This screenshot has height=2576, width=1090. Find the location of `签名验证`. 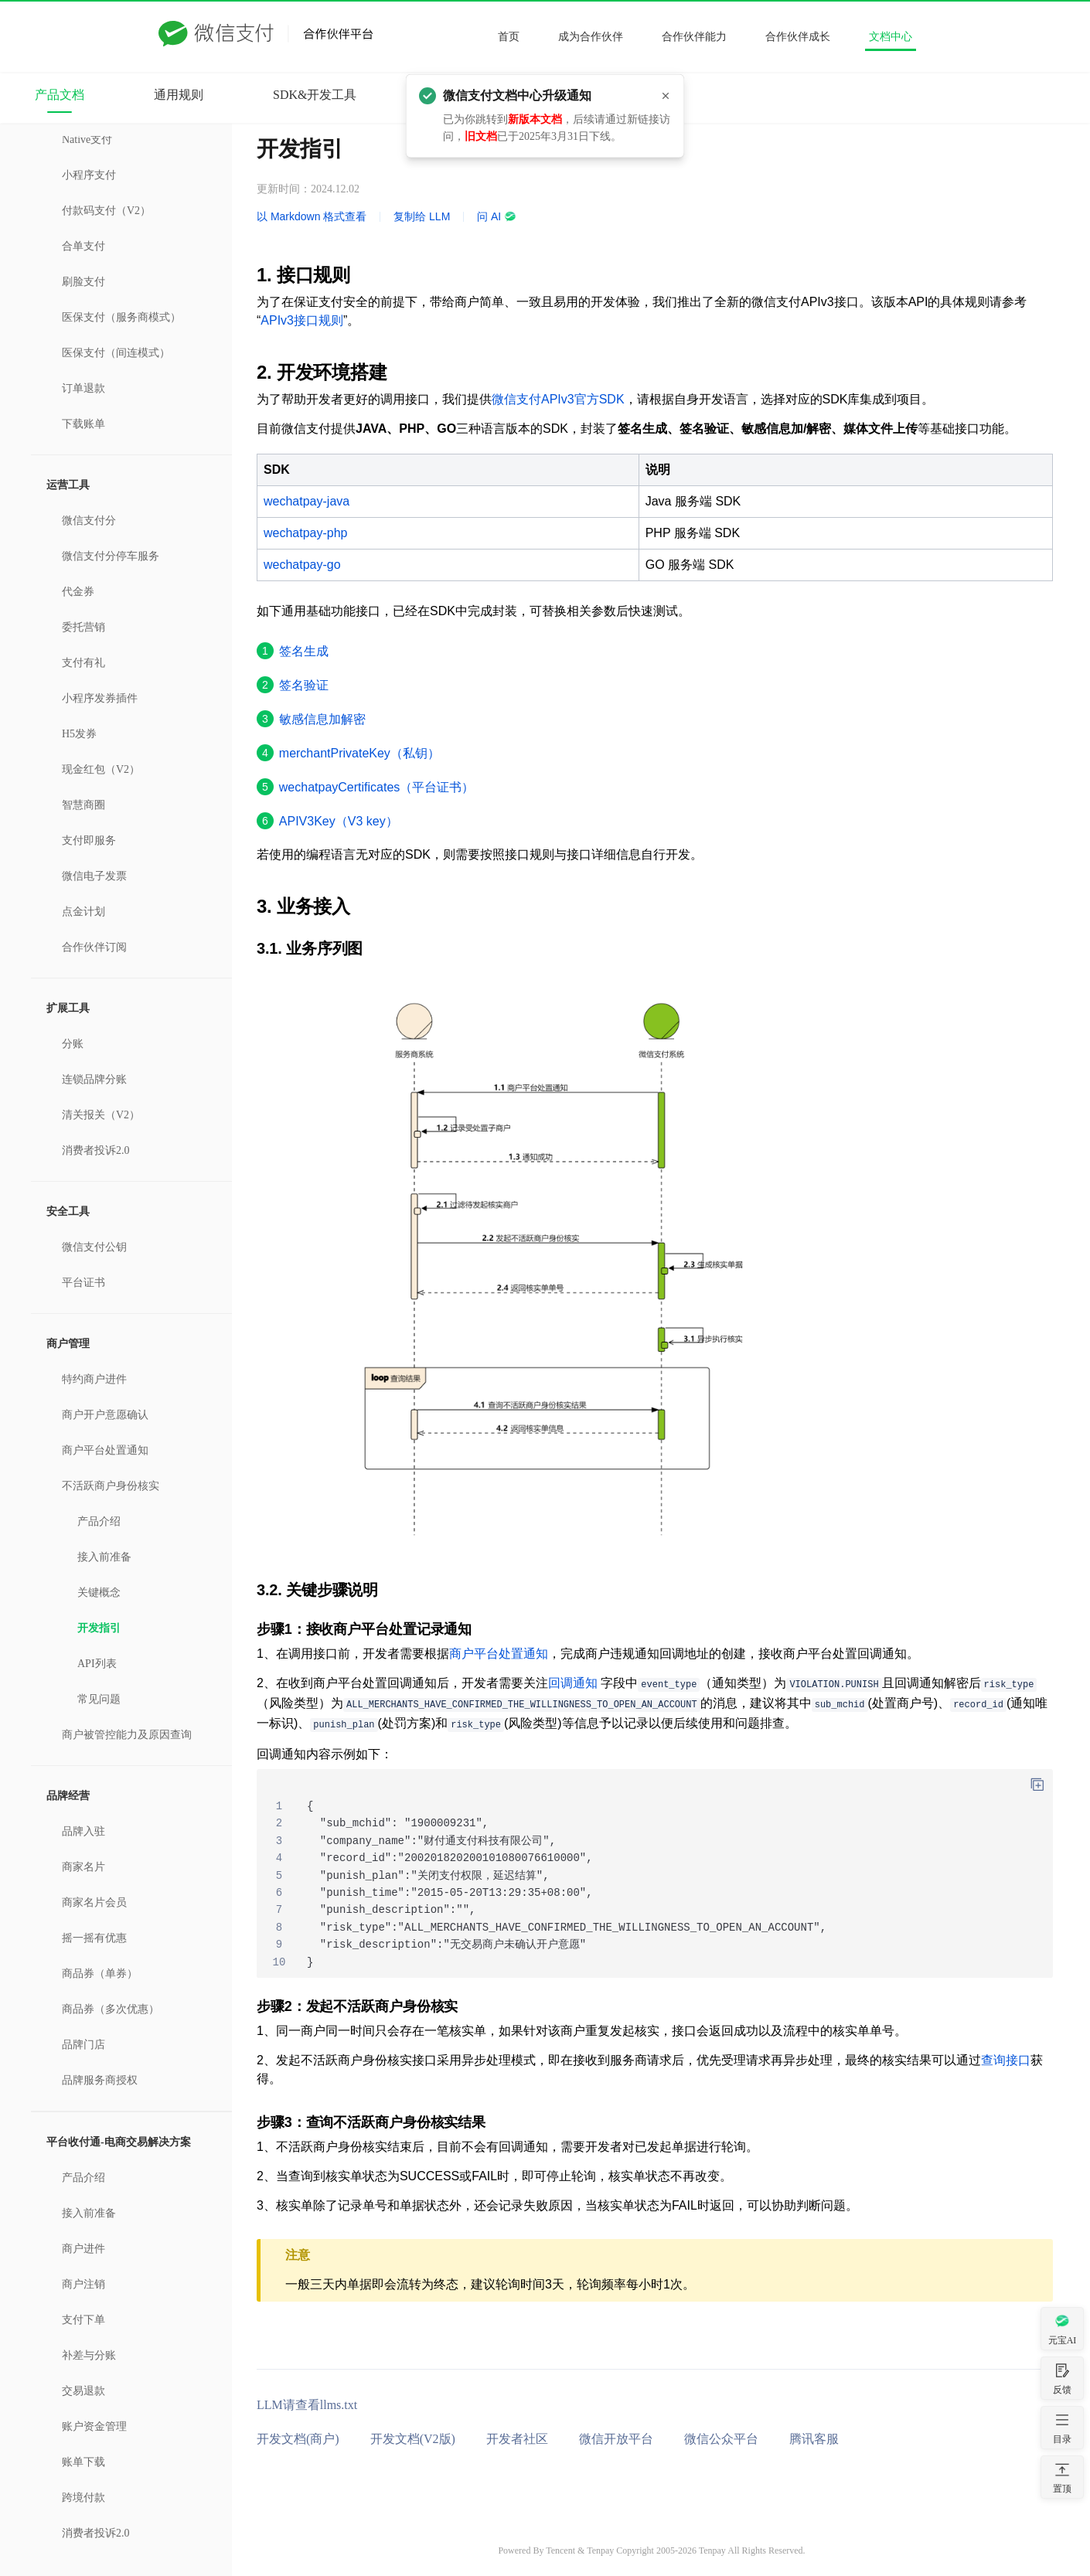

签名验证 is located at coordinates (304, 685).